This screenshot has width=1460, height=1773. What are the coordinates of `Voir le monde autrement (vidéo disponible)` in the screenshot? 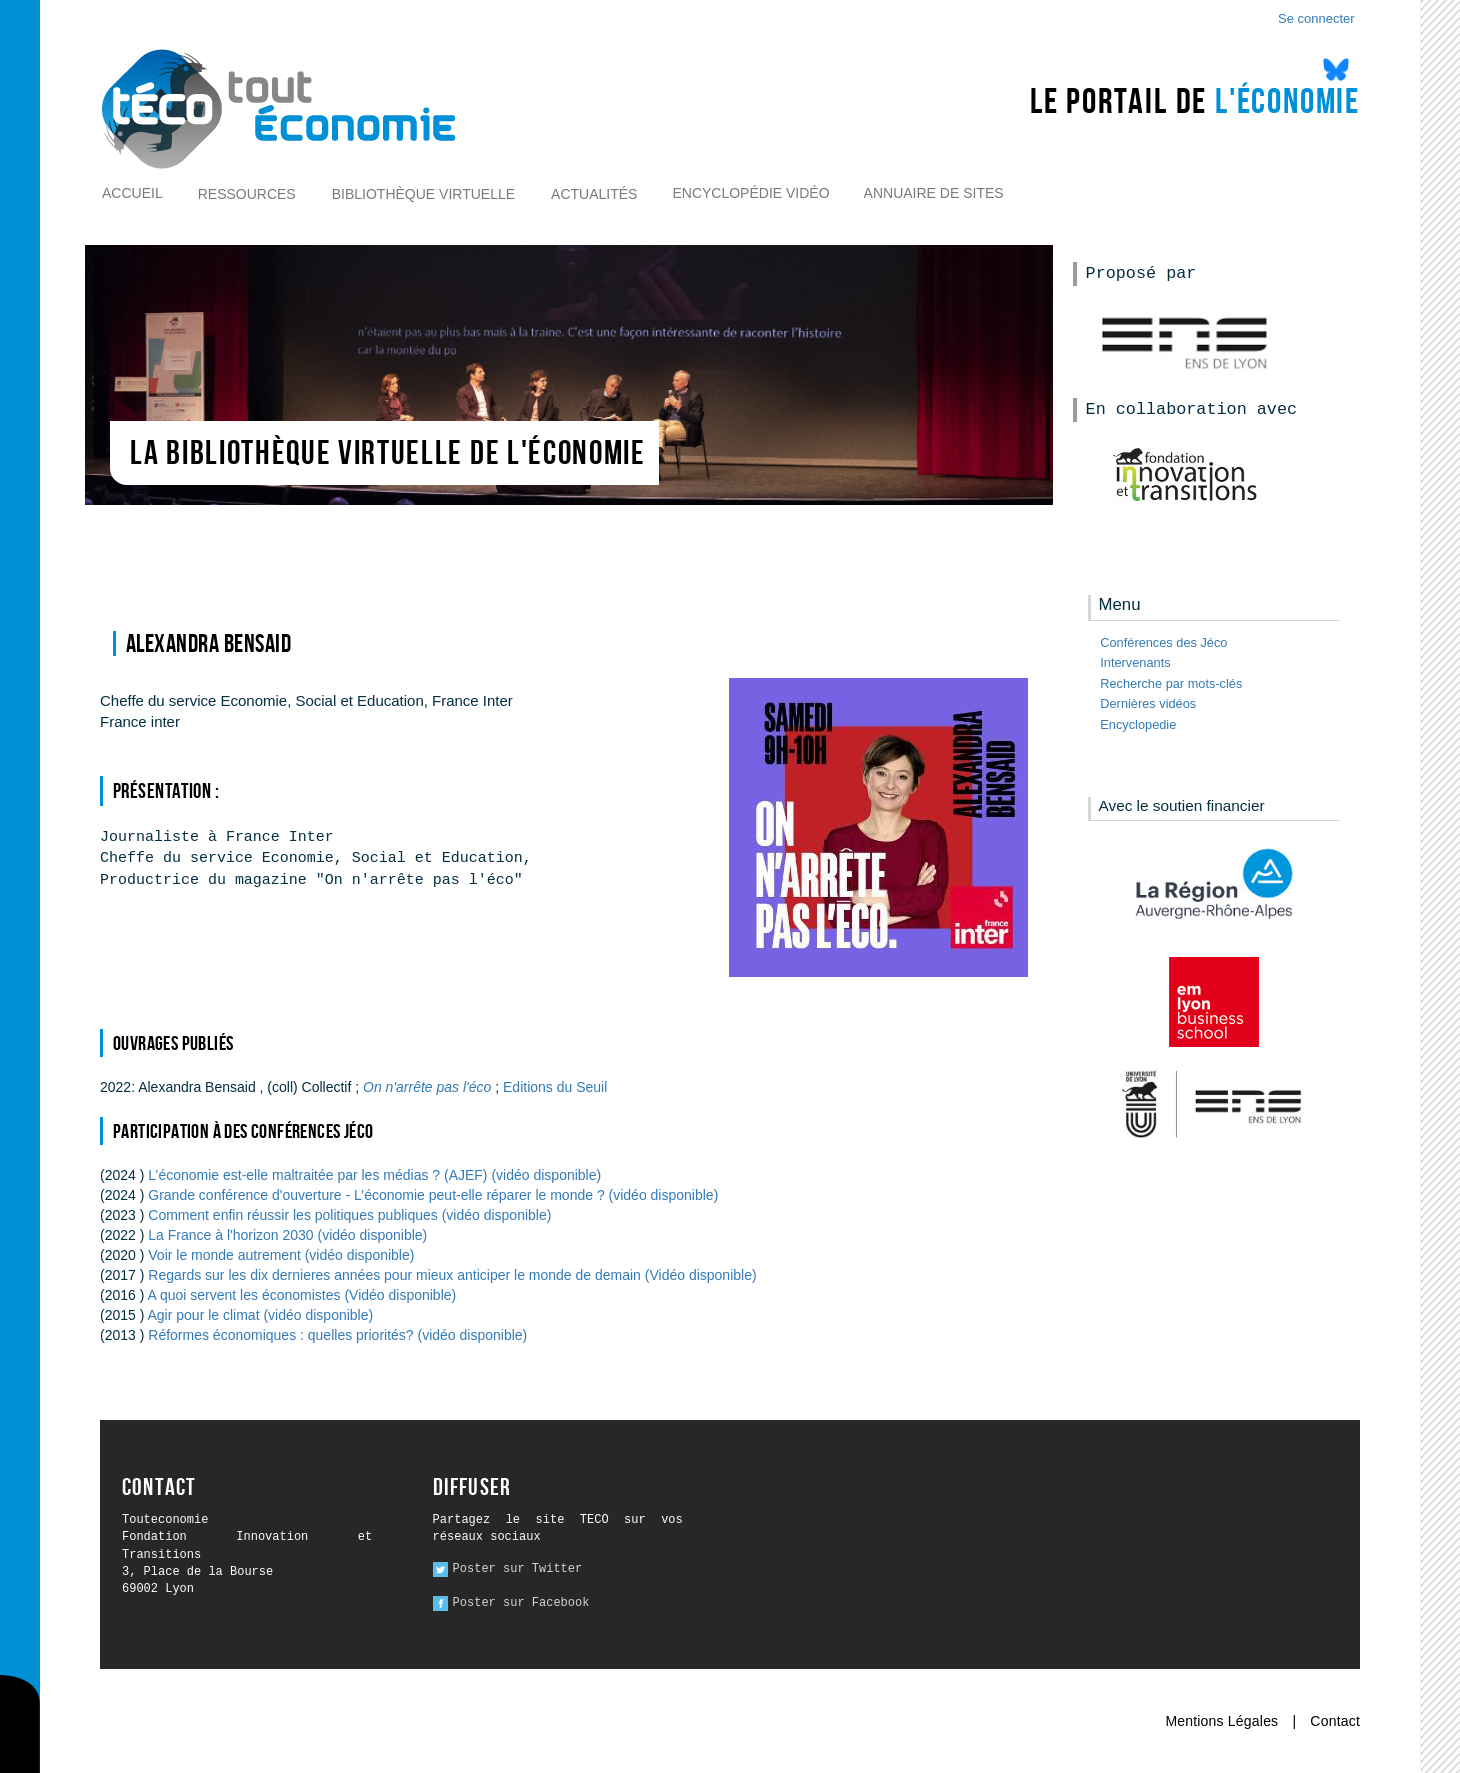 It's located at (281, 1255).